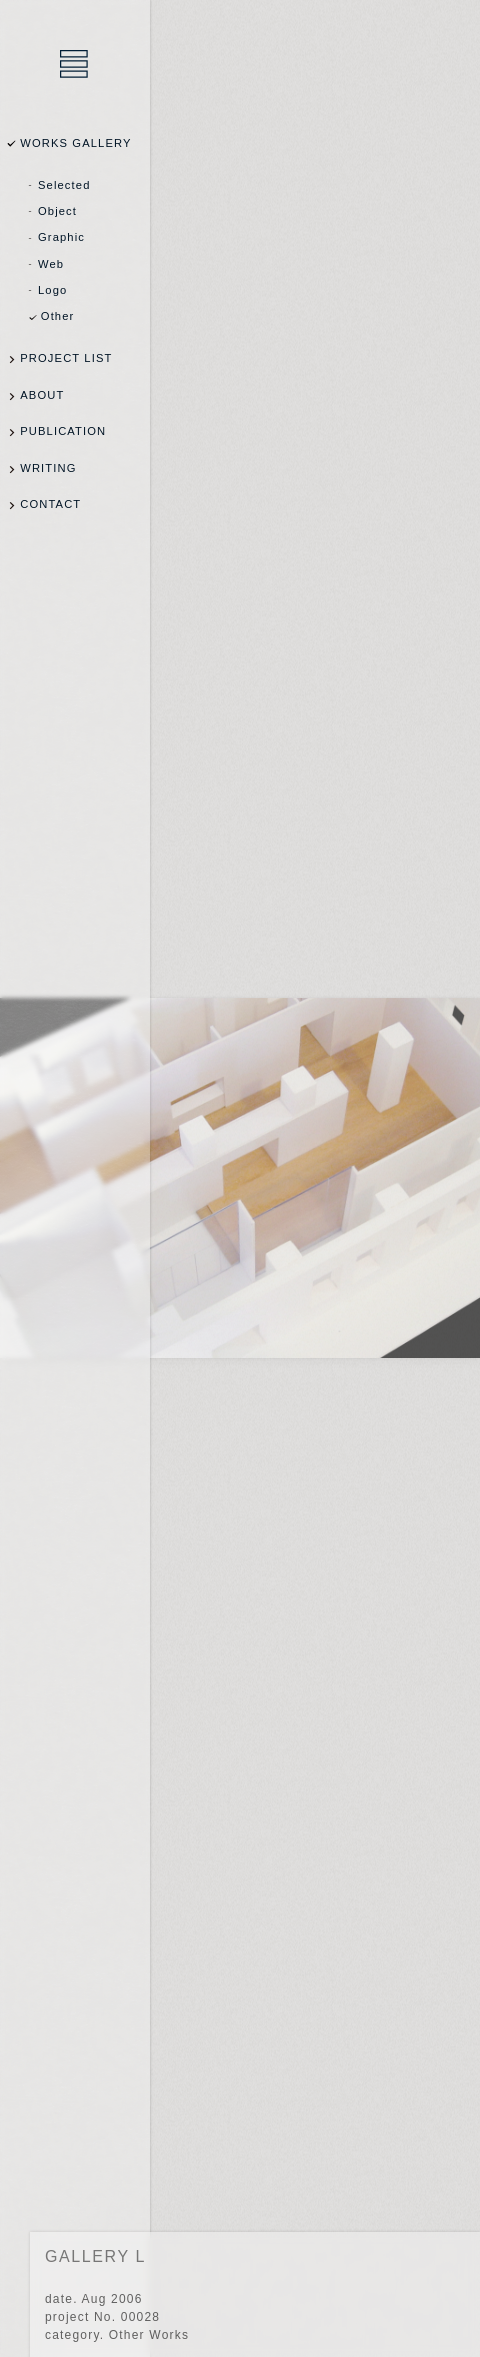  Describe the element at coordinates (63, 431) in the screenshot. I see `PUBLICATION` at that location.